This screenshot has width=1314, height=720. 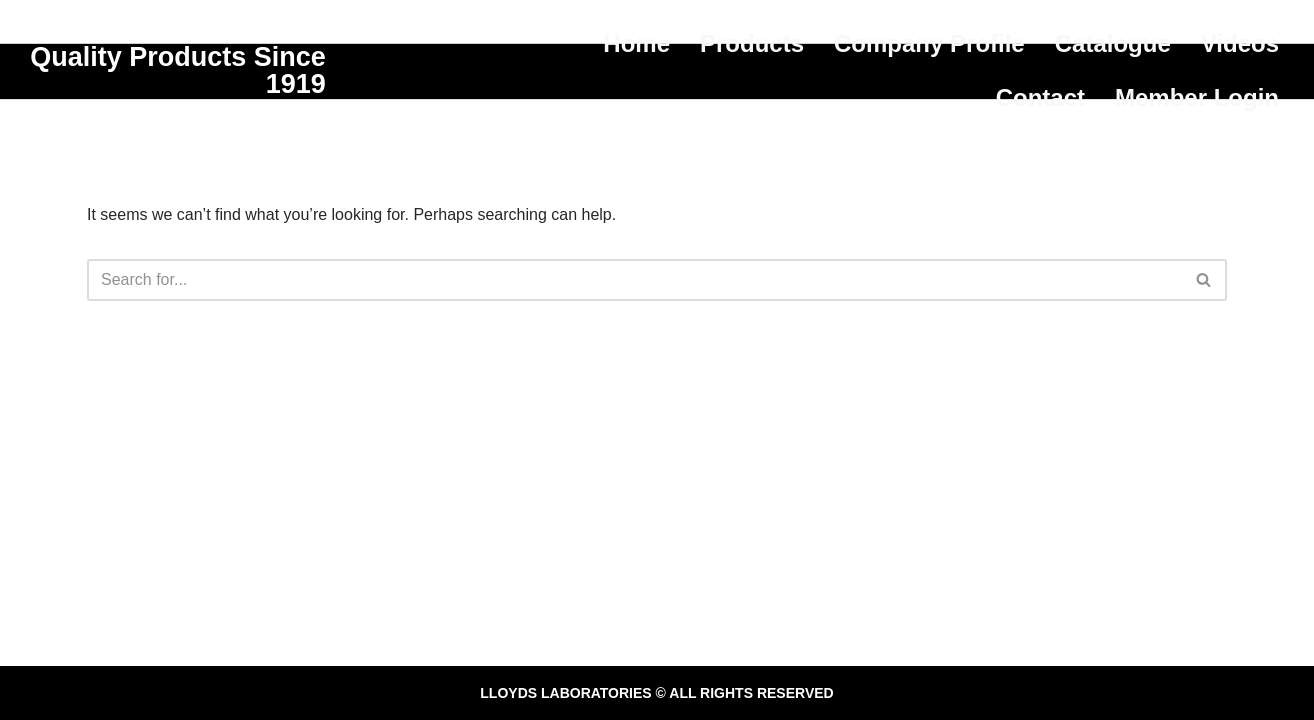 I want to click on Member Login, so click(x=1197, y=97).